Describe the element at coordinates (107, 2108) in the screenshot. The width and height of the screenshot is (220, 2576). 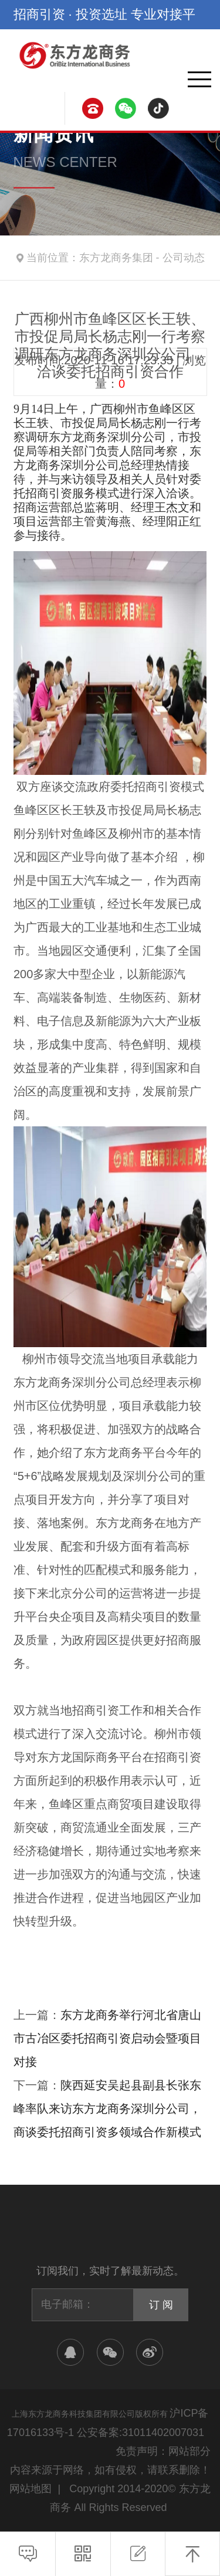
I see `陕西延安吴起县副县长张东峰率队来访东方龙商务深圳分公司，商谈委托招商引资多领域合作新模式` at that location.